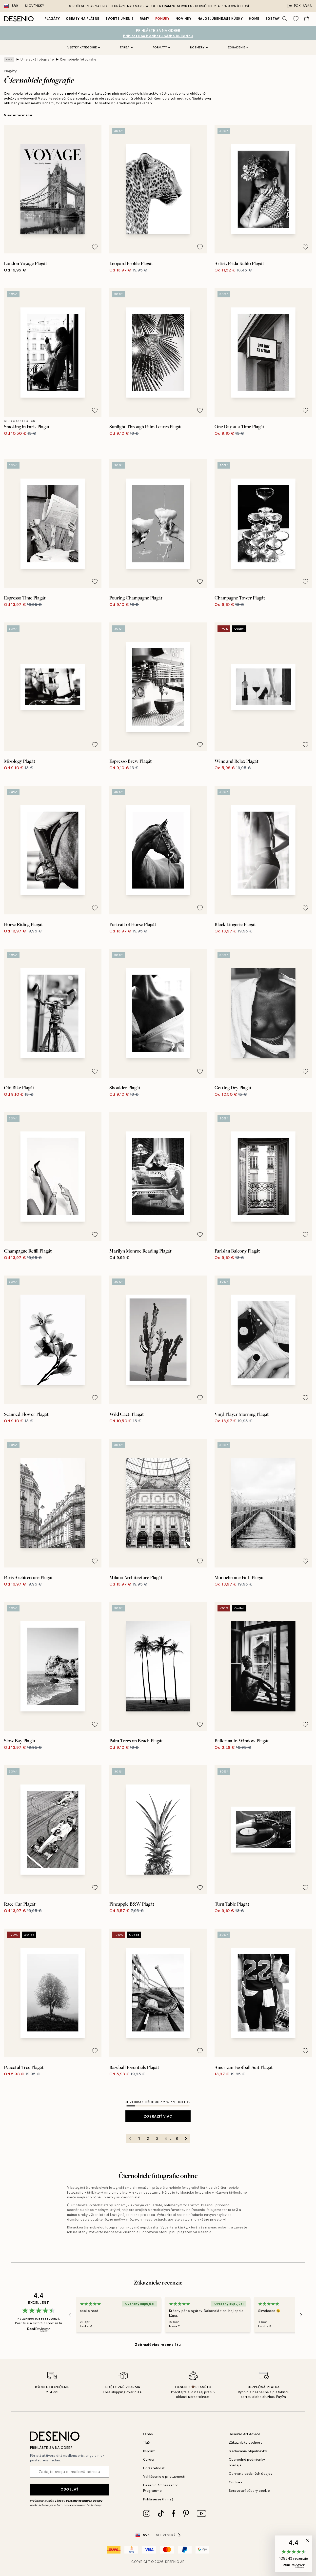  What do you see at coordinates (158, 2499) in the screenshot?
I see `Prihlásenie (firma)` at bounding box center [158, 2499].